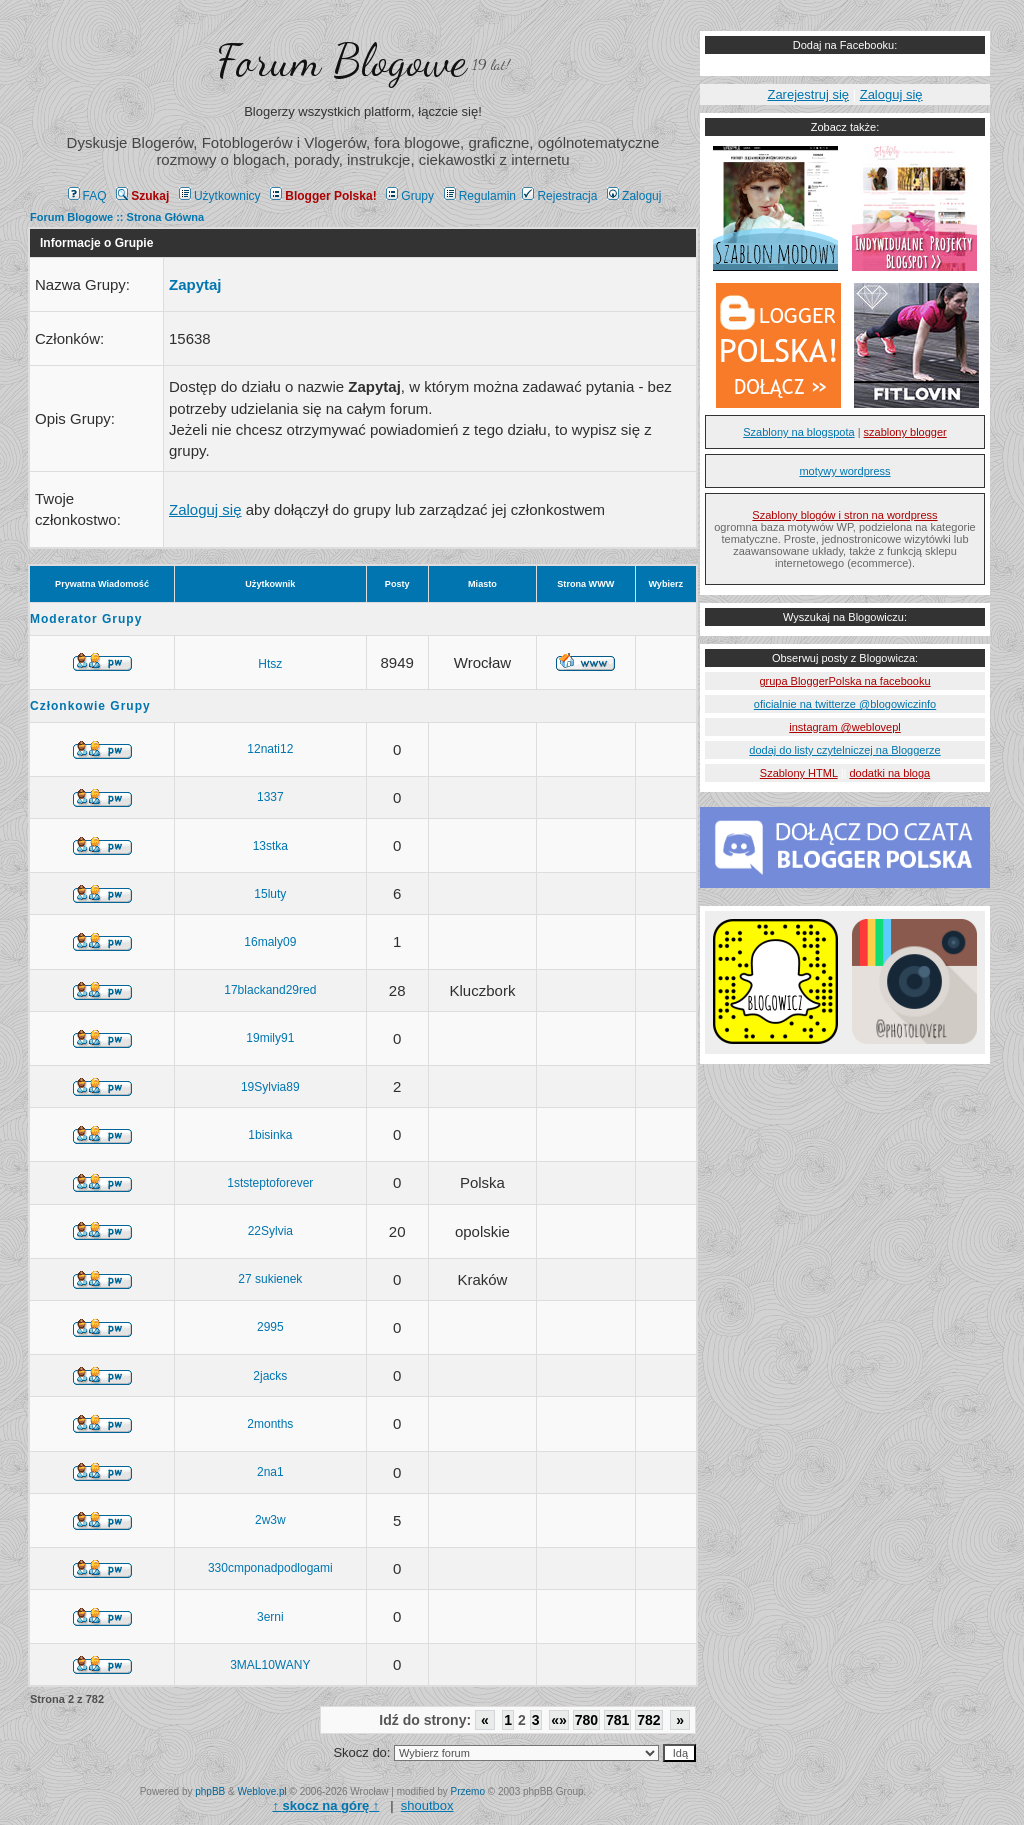 The width and height of the screenshot is (1024, 1825). Describe the element at coordinates (480, 196) in the screenshot. I see `Regulamin` at that location.